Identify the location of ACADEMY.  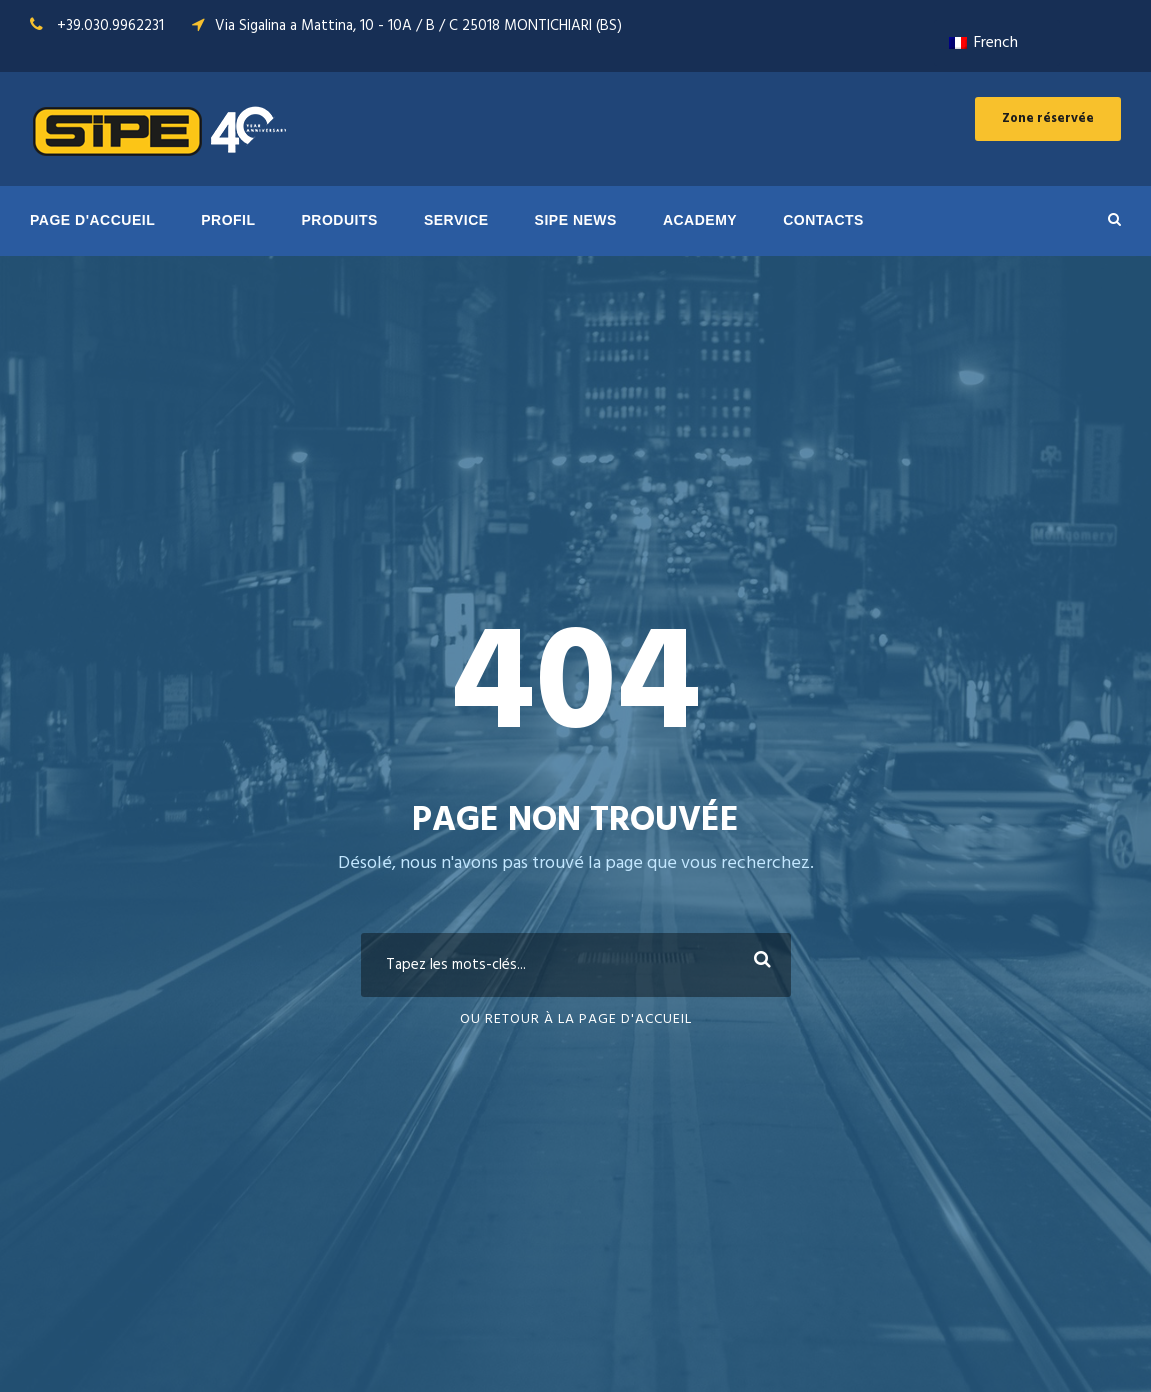
(700, 220).